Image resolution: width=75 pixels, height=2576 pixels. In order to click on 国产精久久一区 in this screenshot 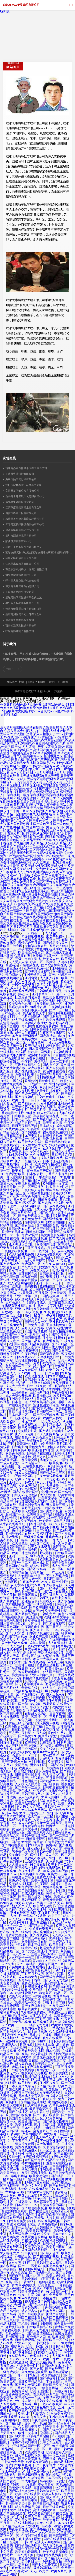, I will do `click(36, 1321)`.